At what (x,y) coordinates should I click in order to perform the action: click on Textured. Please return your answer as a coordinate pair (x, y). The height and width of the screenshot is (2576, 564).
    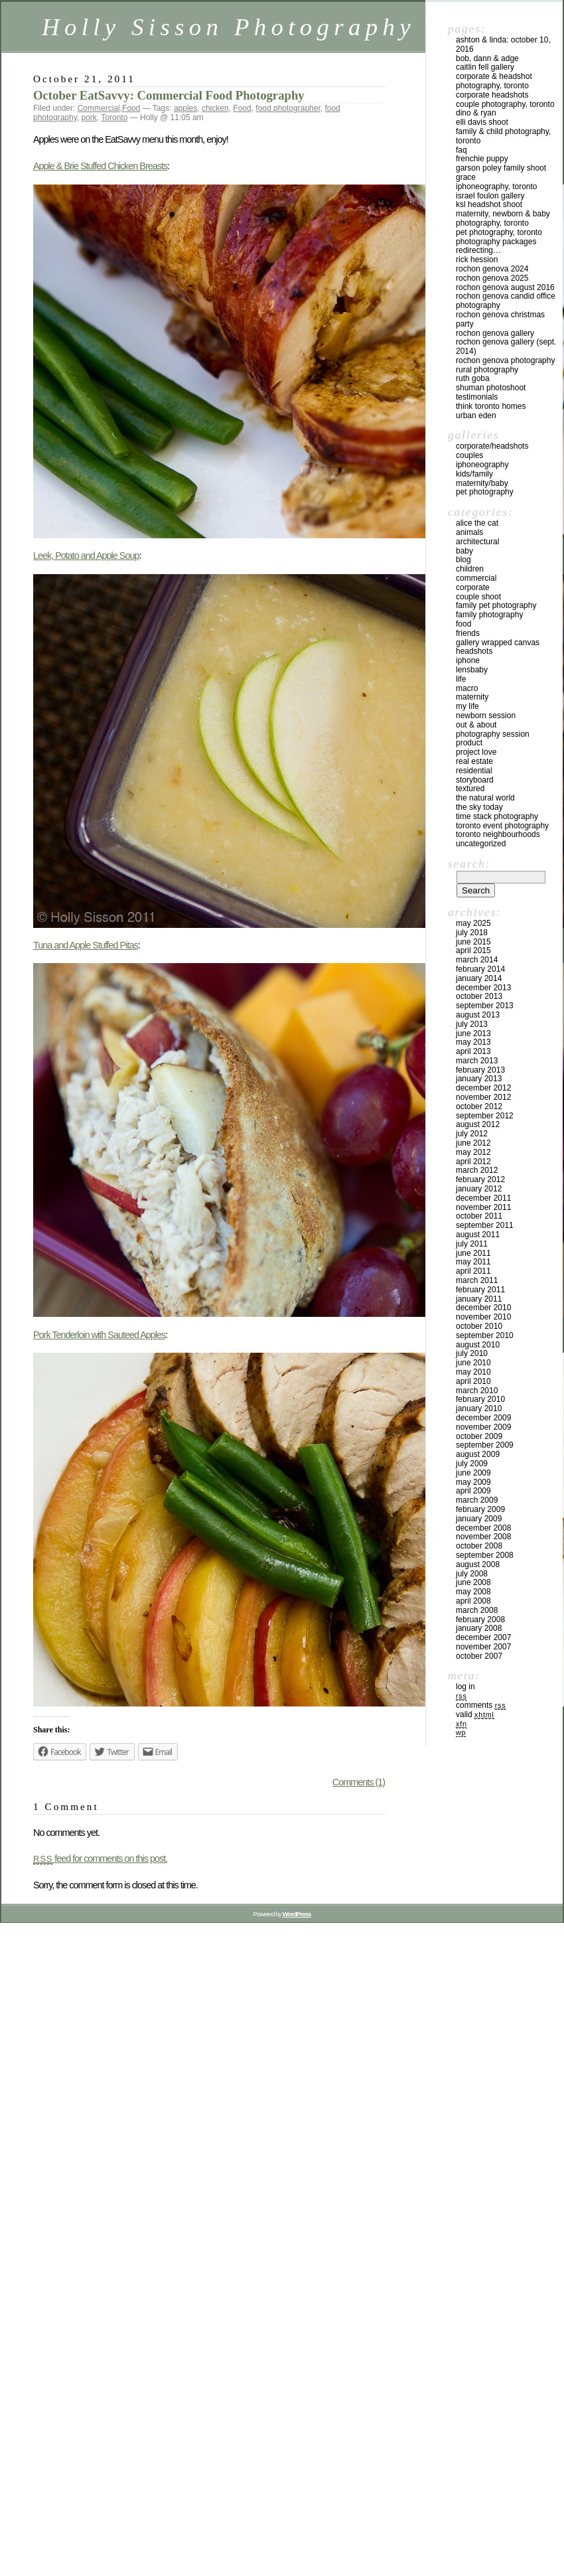
    Looking at the image, I should click on (470, 788).